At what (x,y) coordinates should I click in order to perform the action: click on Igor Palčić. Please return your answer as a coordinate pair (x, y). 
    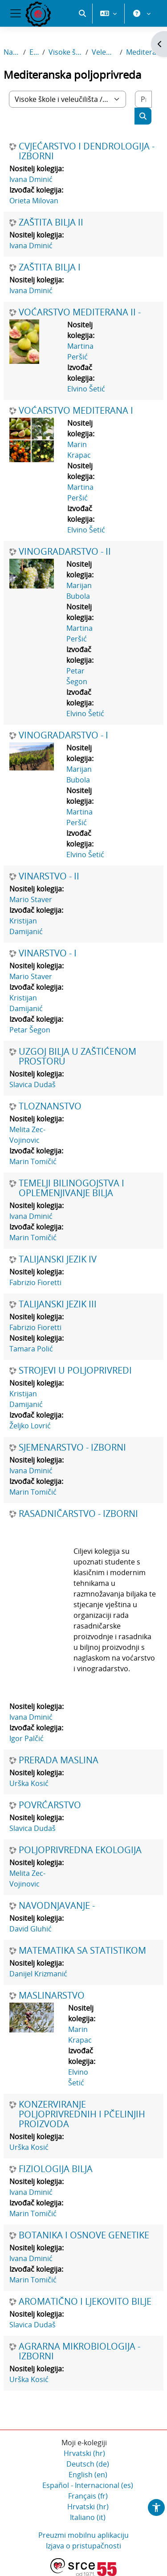
    Looking at the image, I should click on (26, 1738).